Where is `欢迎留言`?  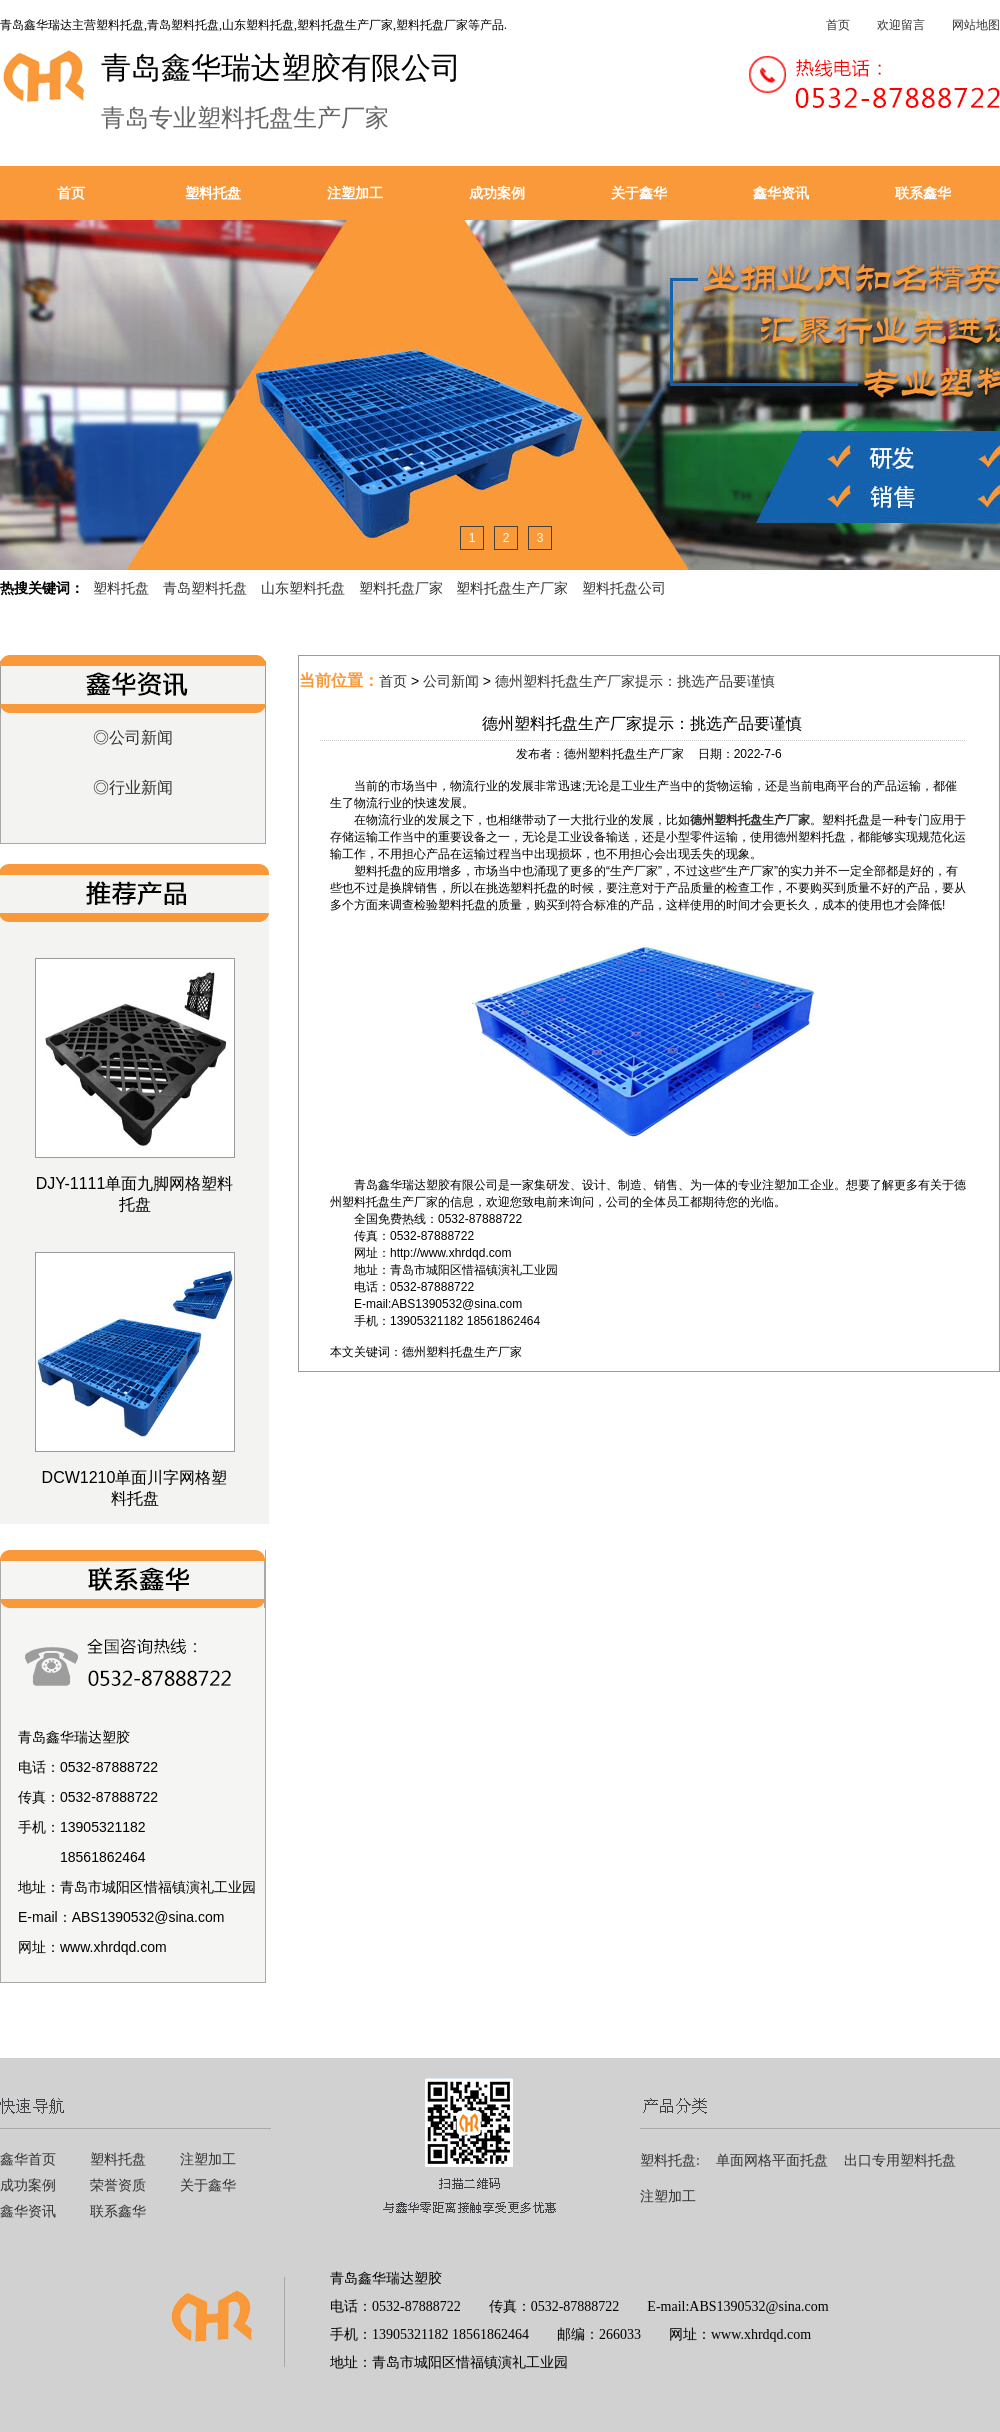
欢迎留言 is located at coordinates (901, 25).